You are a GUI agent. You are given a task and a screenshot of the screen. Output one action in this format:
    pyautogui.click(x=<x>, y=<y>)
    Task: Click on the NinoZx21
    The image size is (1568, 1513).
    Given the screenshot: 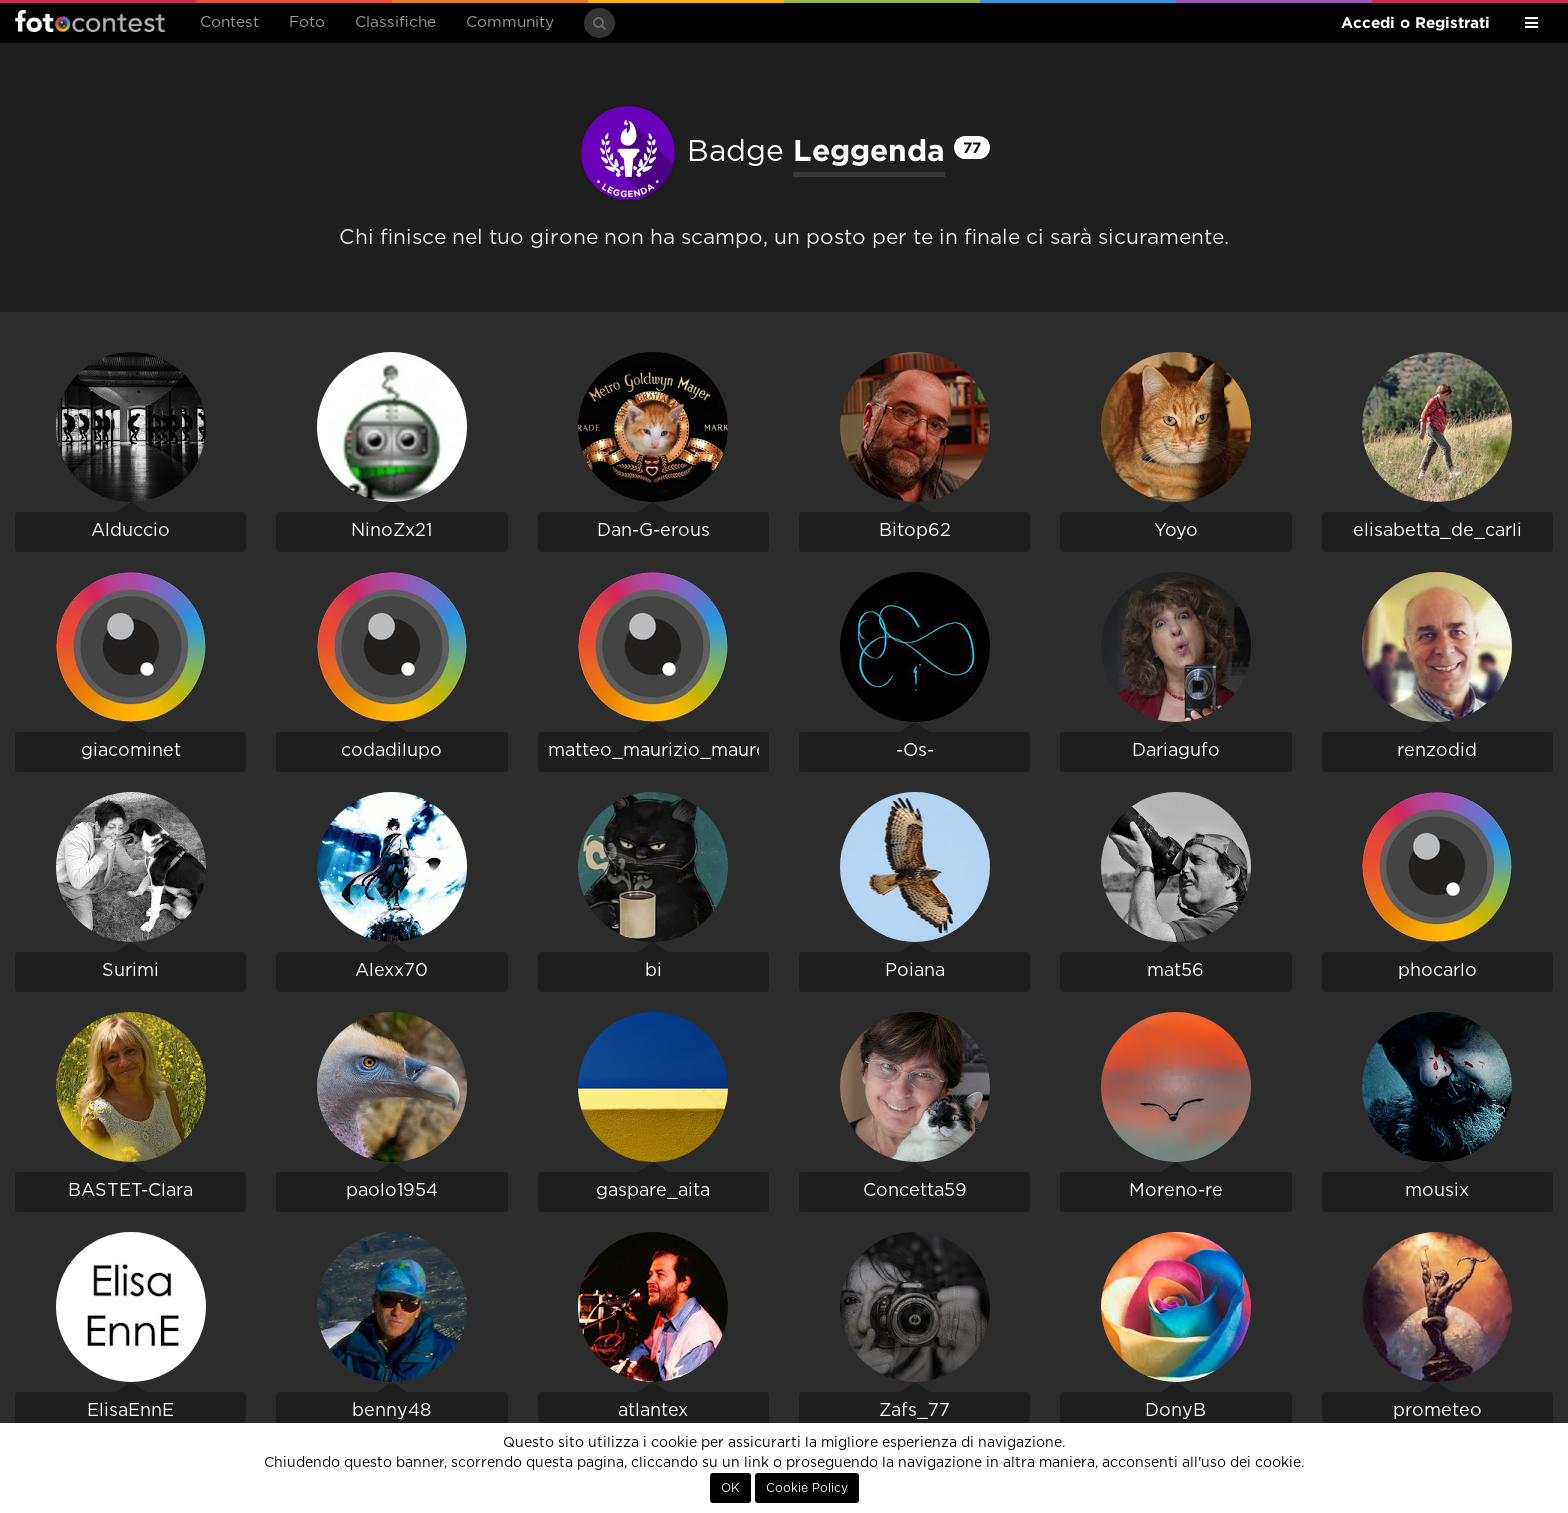 What is the action you would take?
    pyautogui.click(x=391, y=531)
    